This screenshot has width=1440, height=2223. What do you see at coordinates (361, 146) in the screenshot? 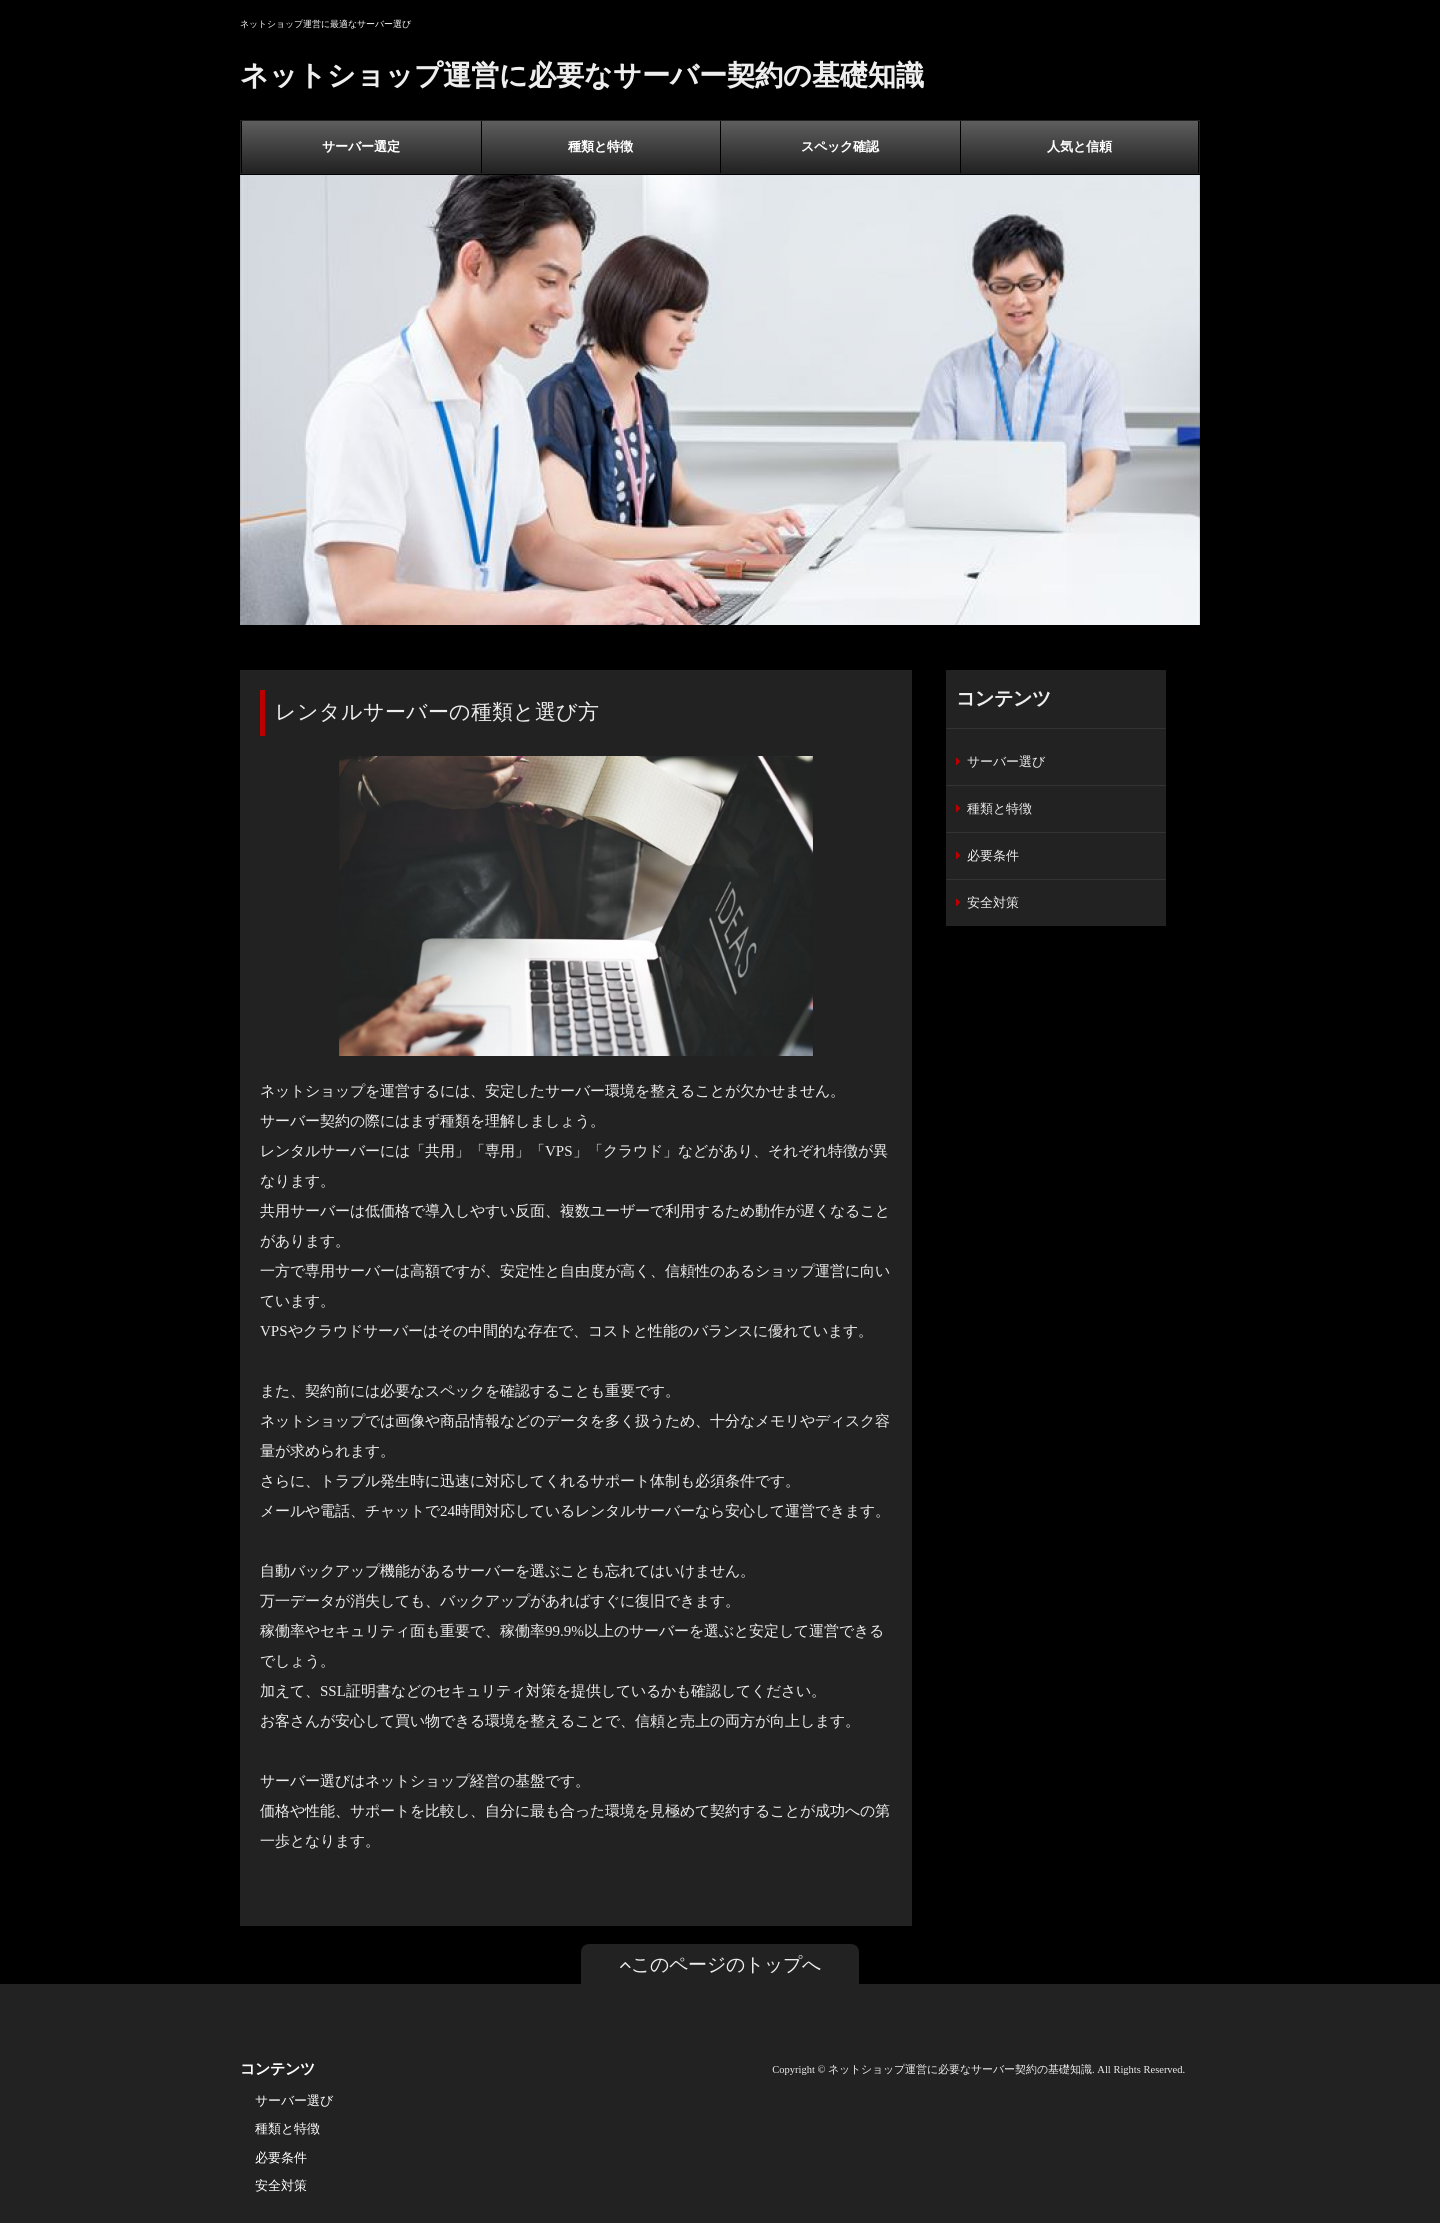
I see `サーバー選定` at bounding box center [361, 146].